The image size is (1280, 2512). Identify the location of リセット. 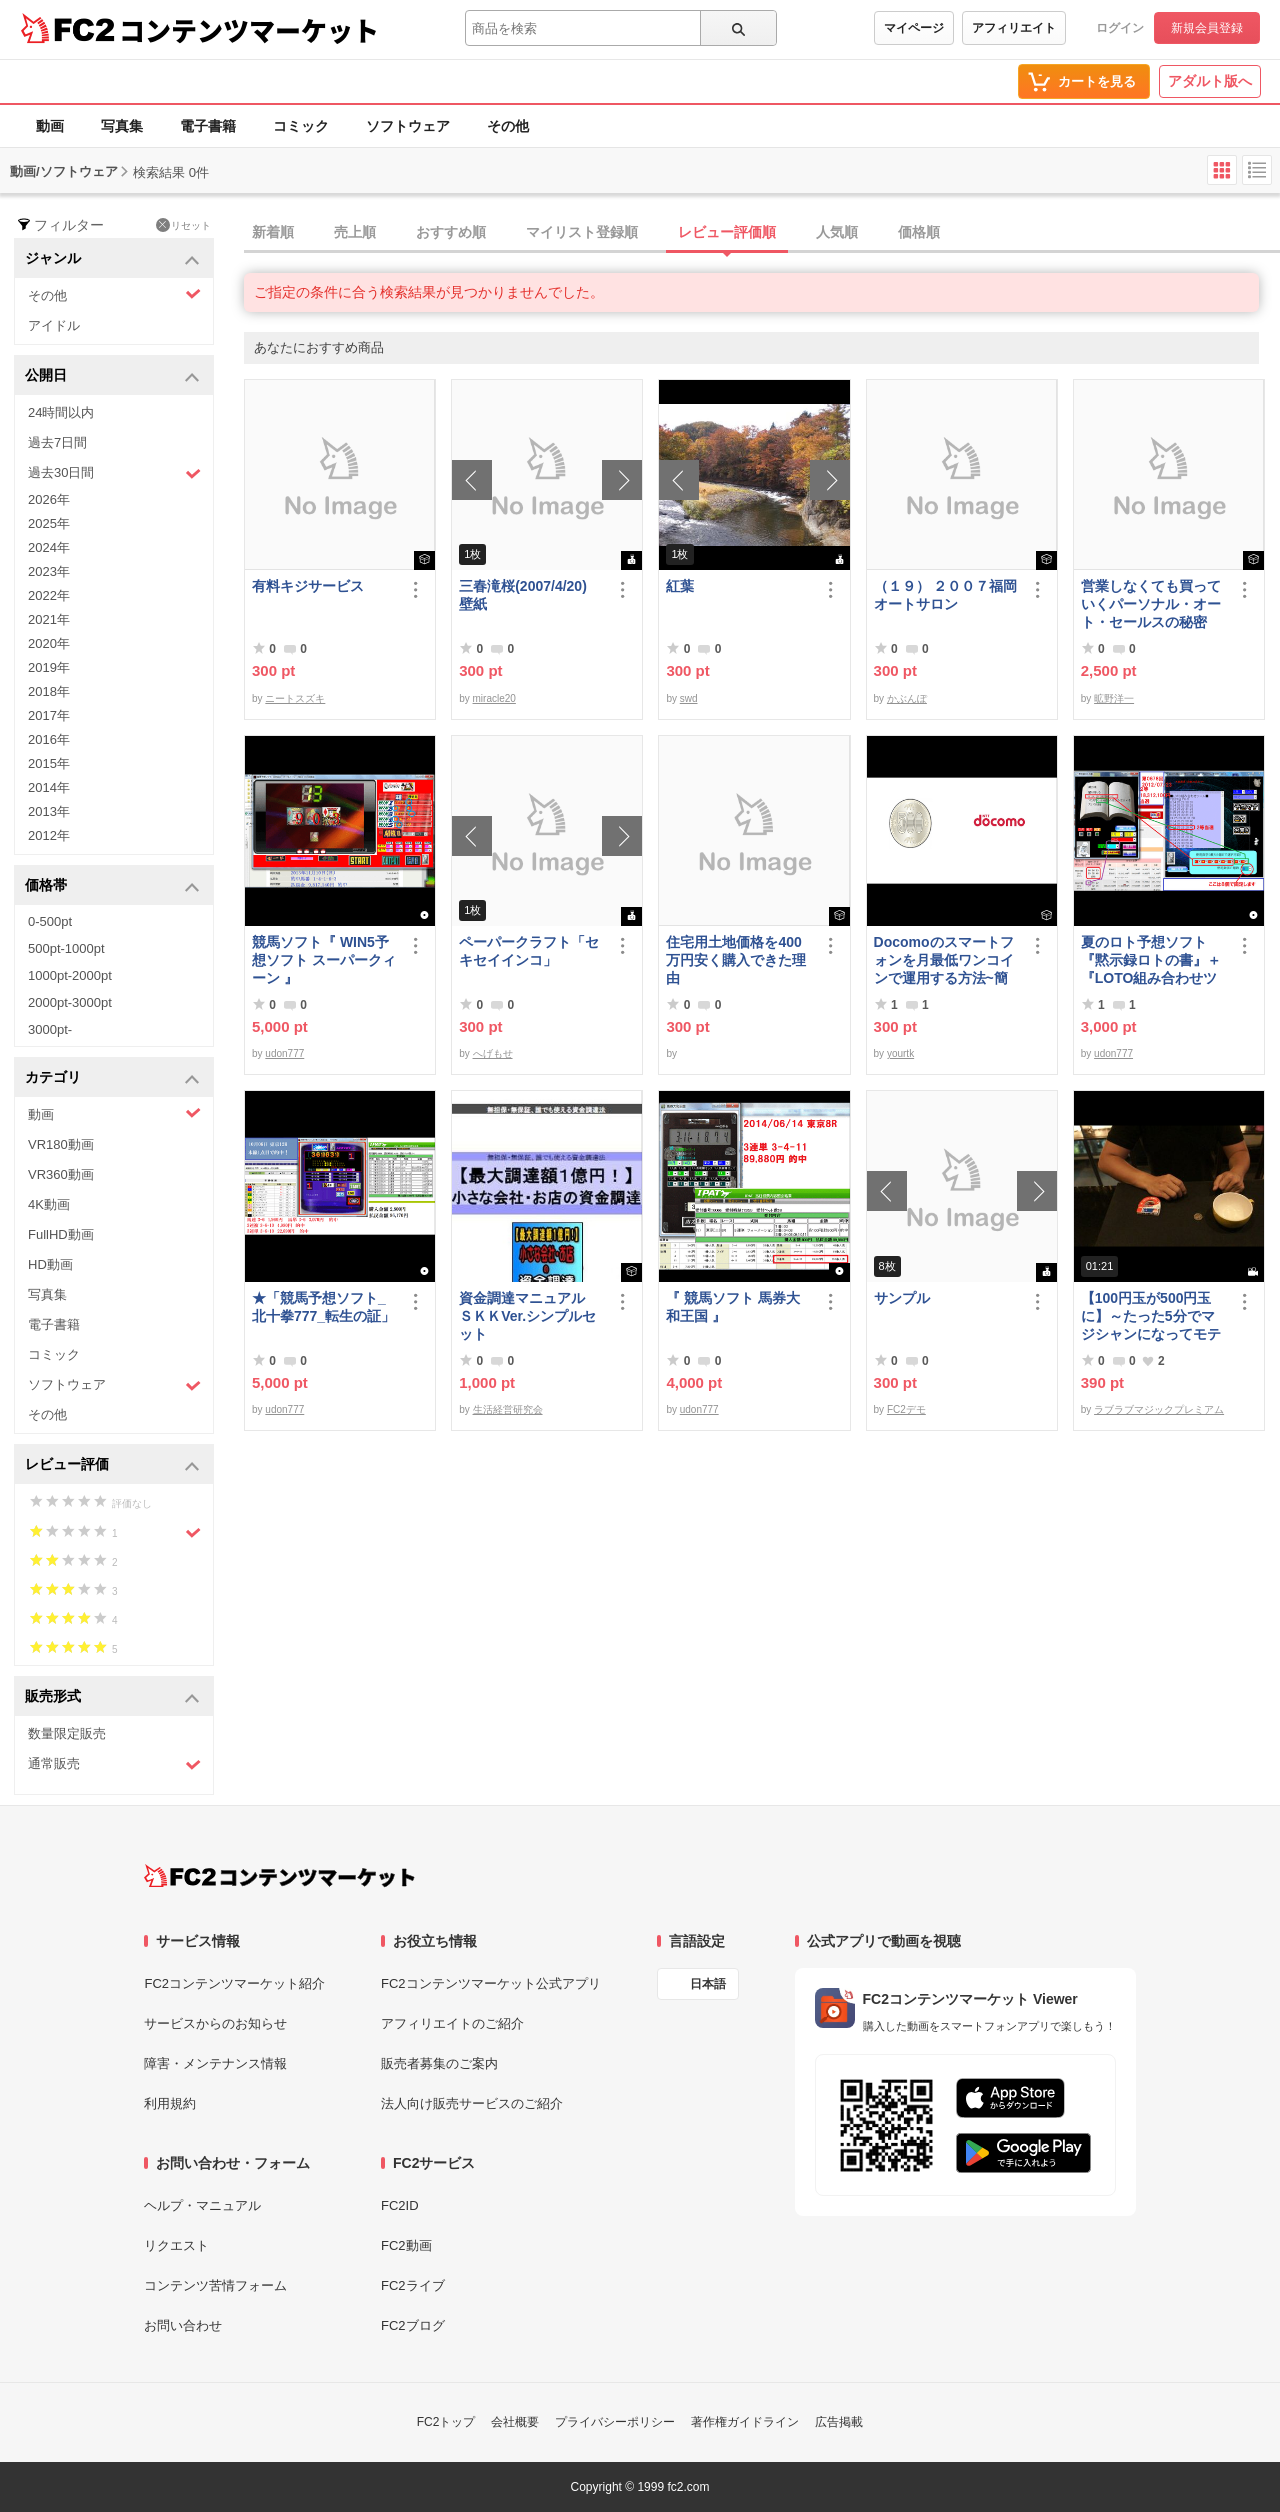
(183, 225).